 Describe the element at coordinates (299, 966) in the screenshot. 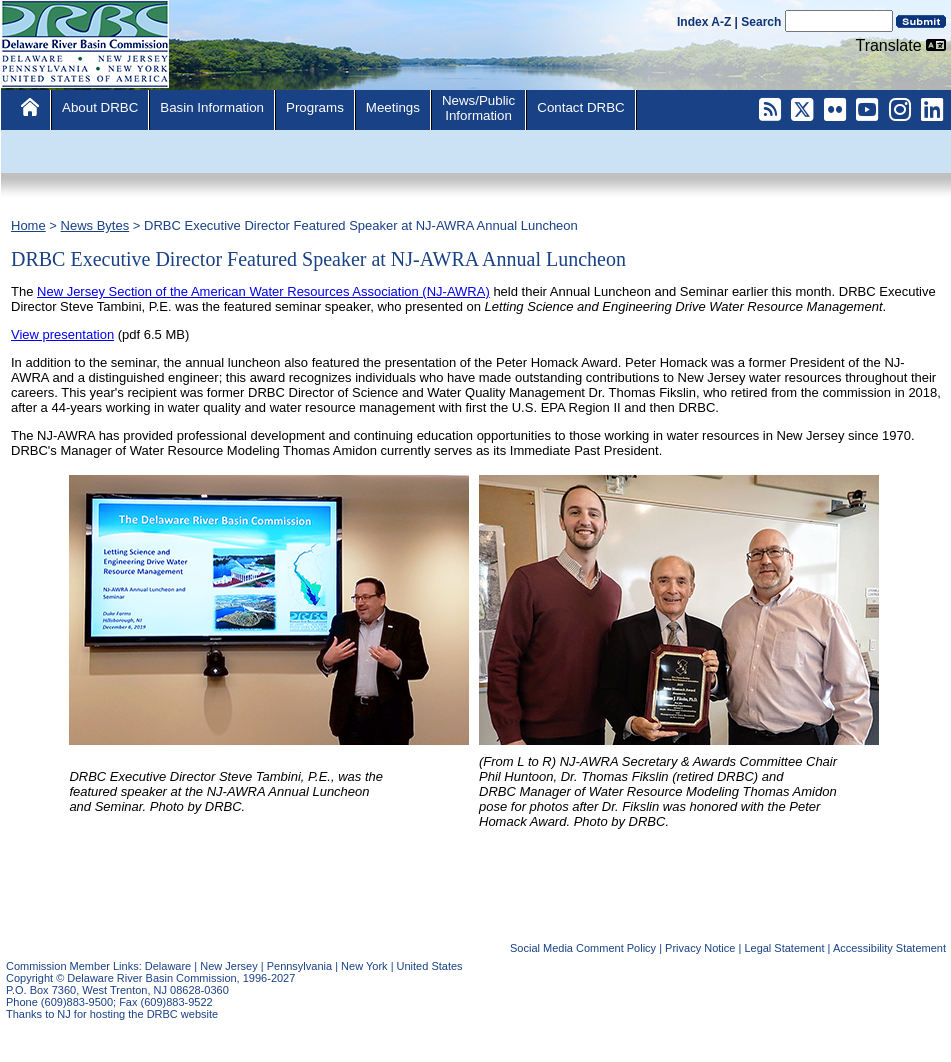

I see `Pennsylvania` at that location.